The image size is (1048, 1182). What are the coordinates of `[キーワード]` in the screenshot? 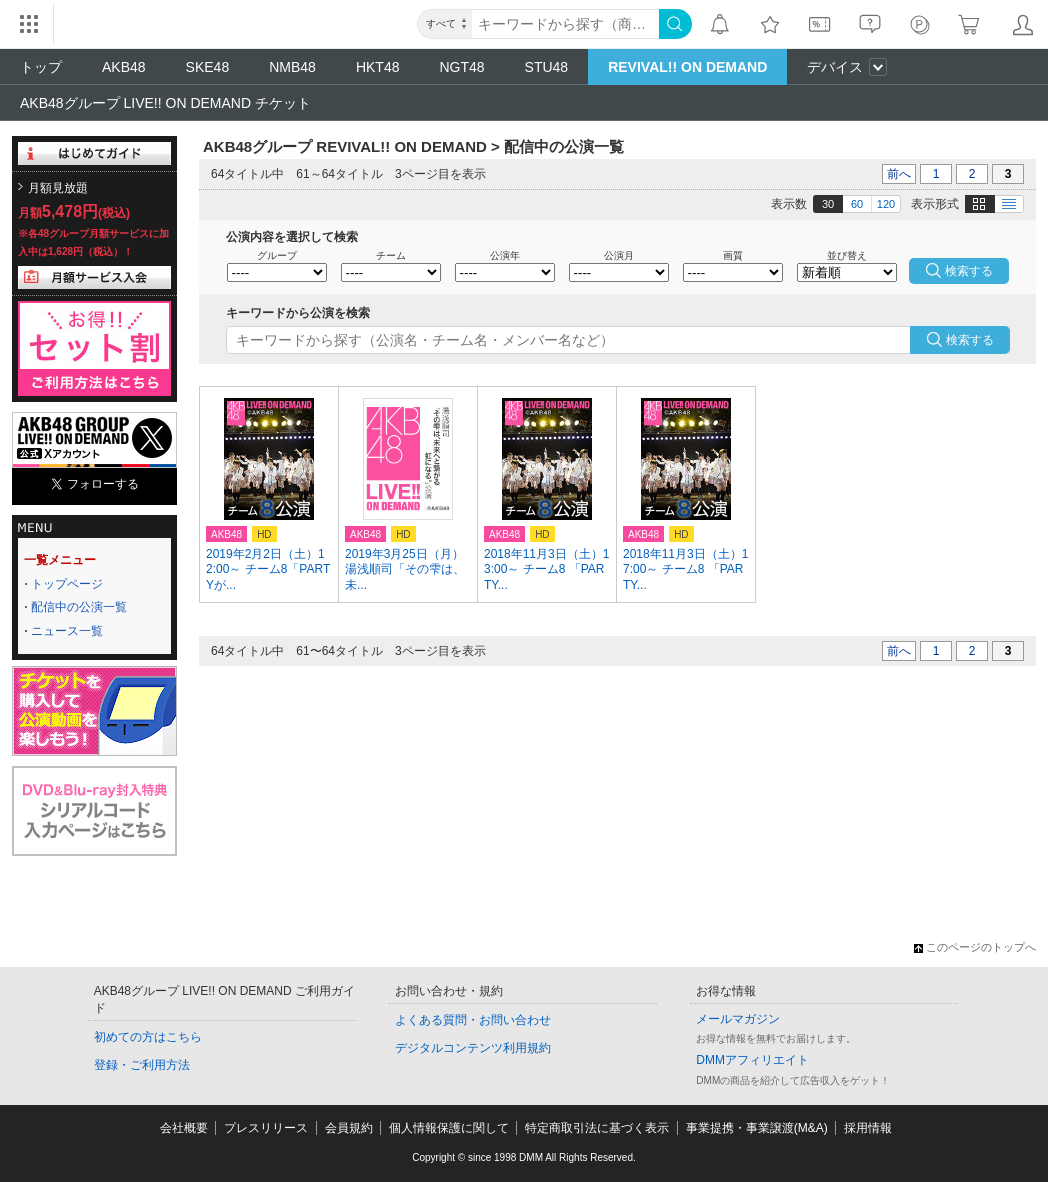 It's located at (565, 24).